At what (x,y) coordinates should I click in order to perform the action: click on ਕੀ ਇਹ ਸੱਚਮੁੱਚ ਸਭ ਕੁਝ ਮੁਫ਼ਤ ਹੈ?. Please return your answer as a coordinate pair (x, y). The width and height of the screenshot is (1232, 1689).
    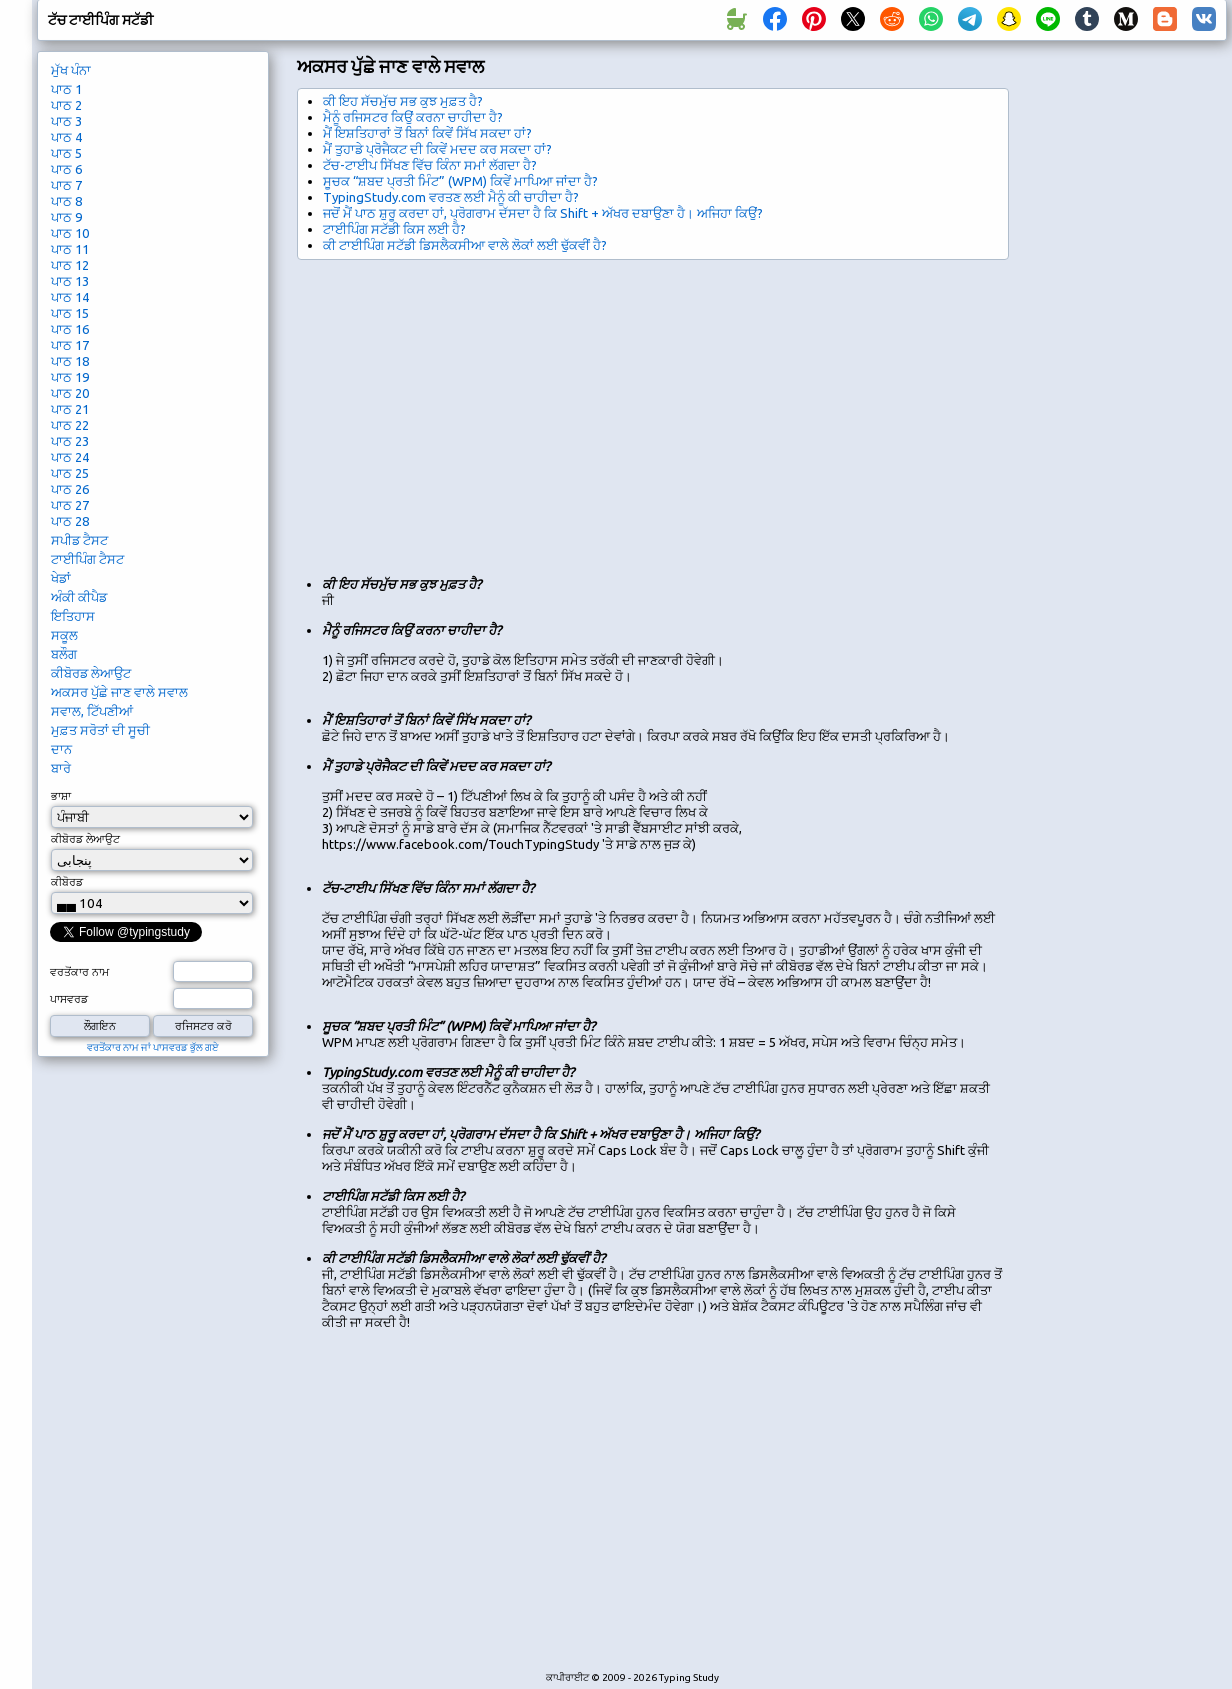
    Looking at the image, I should click on (403, 101).